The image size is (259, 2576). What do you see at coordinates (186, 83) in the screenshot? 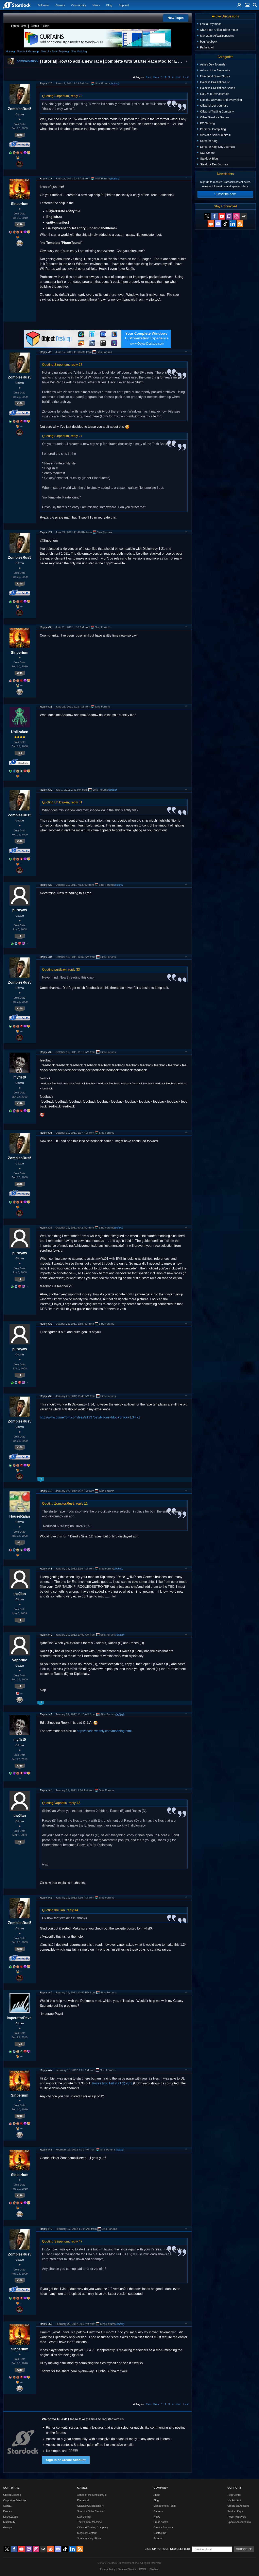
I see `Top` at bounding box center [186, 83].